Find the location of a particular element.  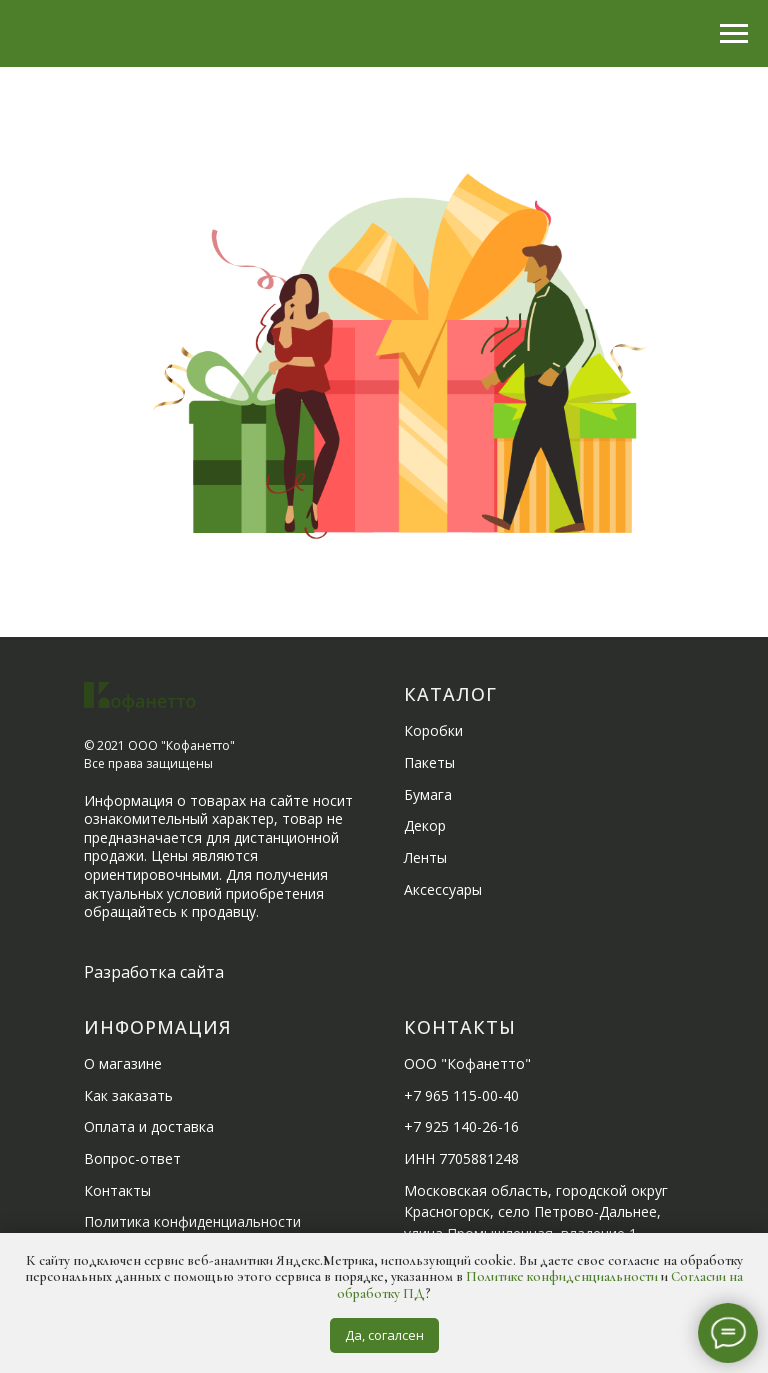

Пакеты is located at coordinates (429, 762).